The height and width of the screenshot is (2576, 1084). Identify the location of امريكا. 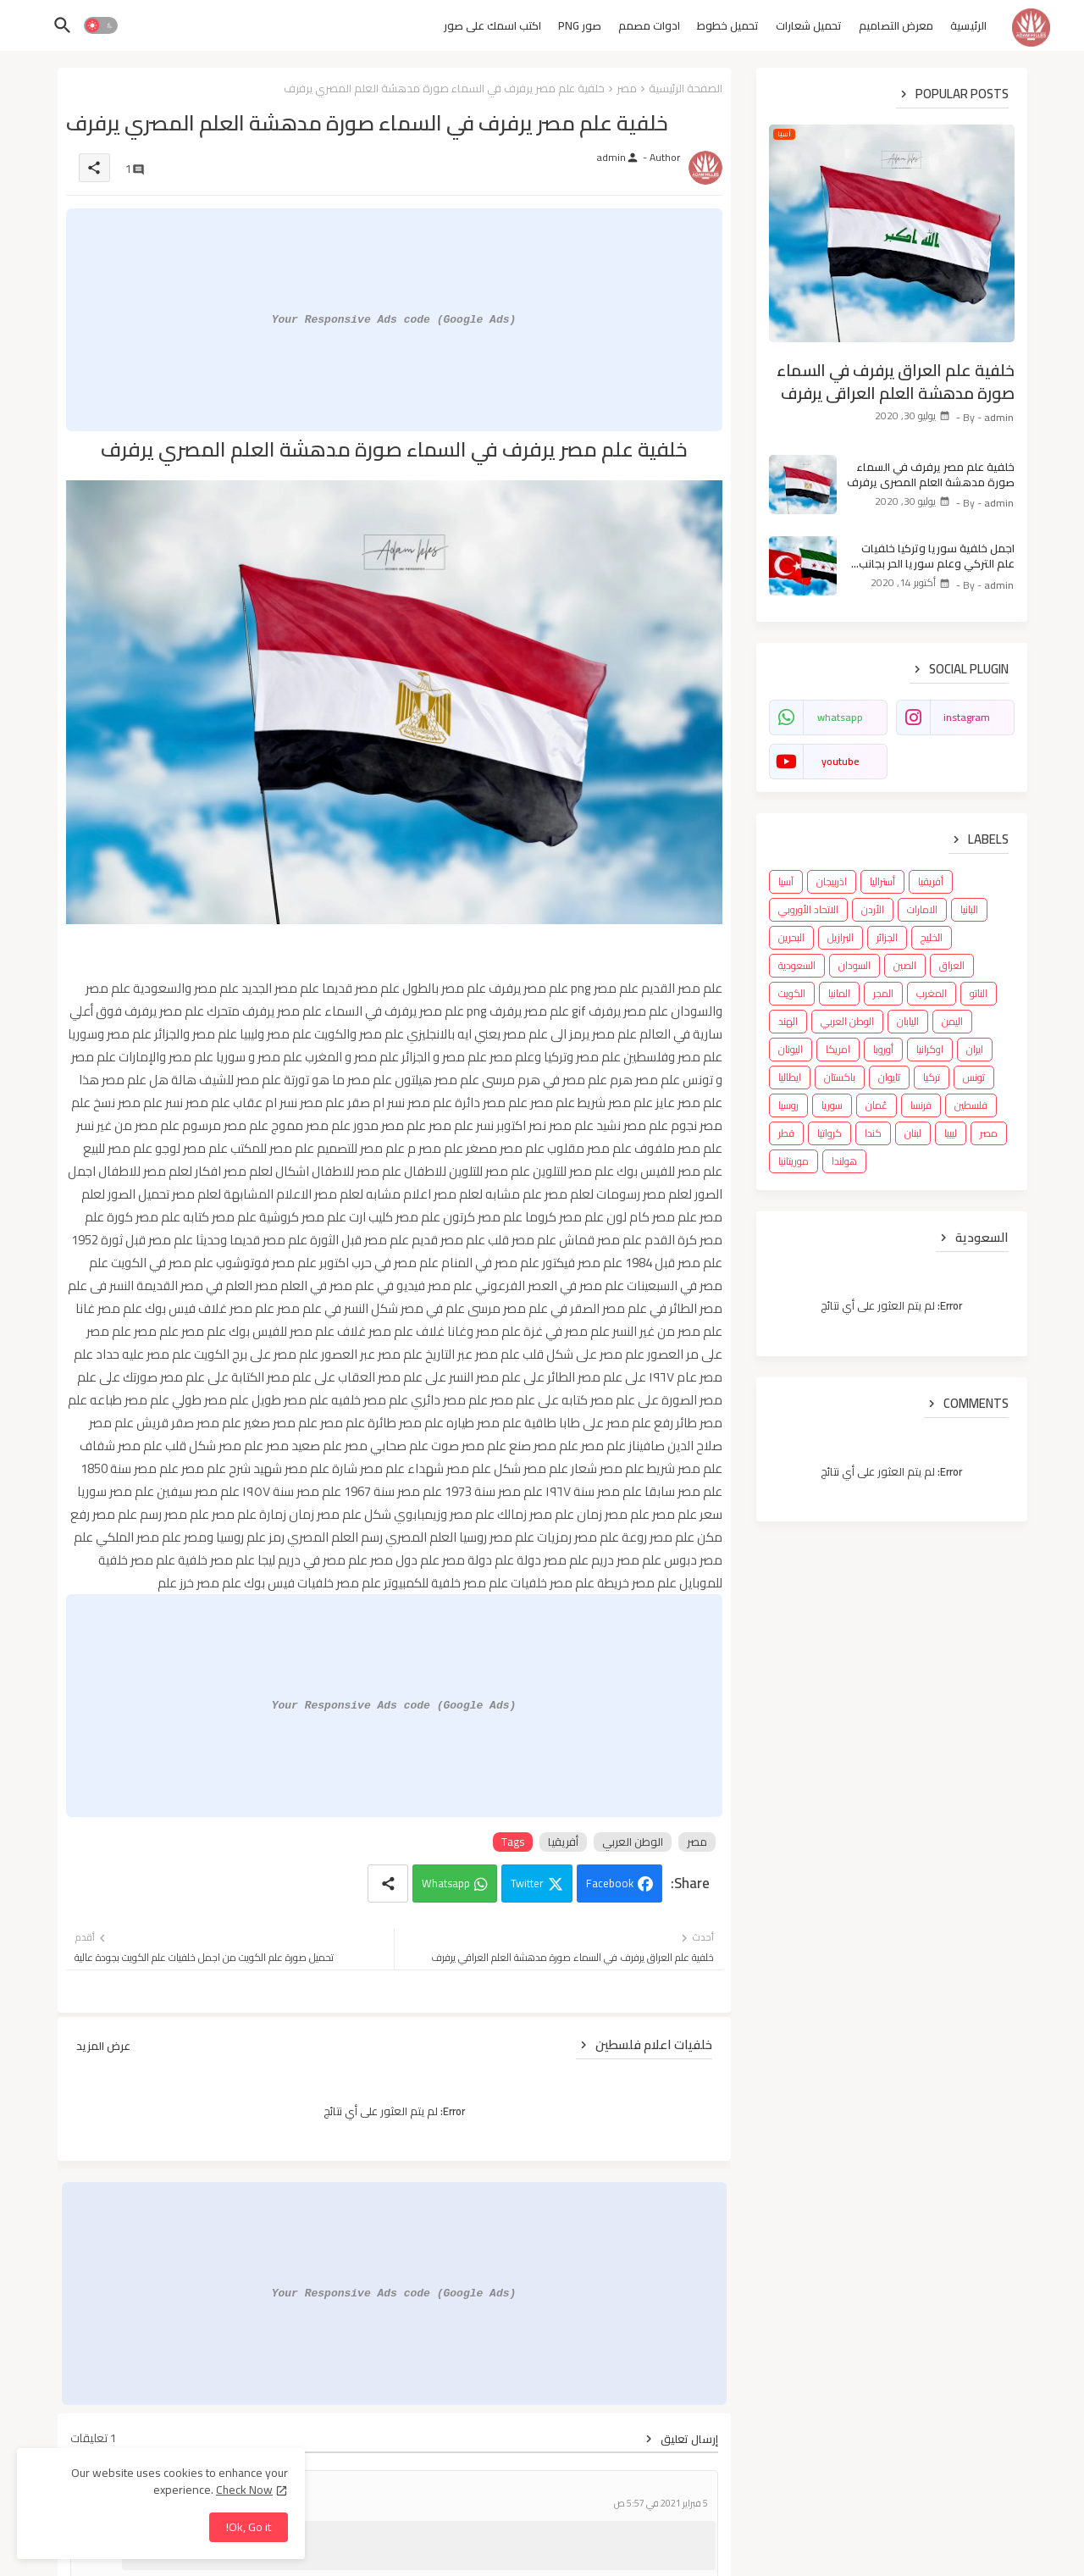
(838, 1049).